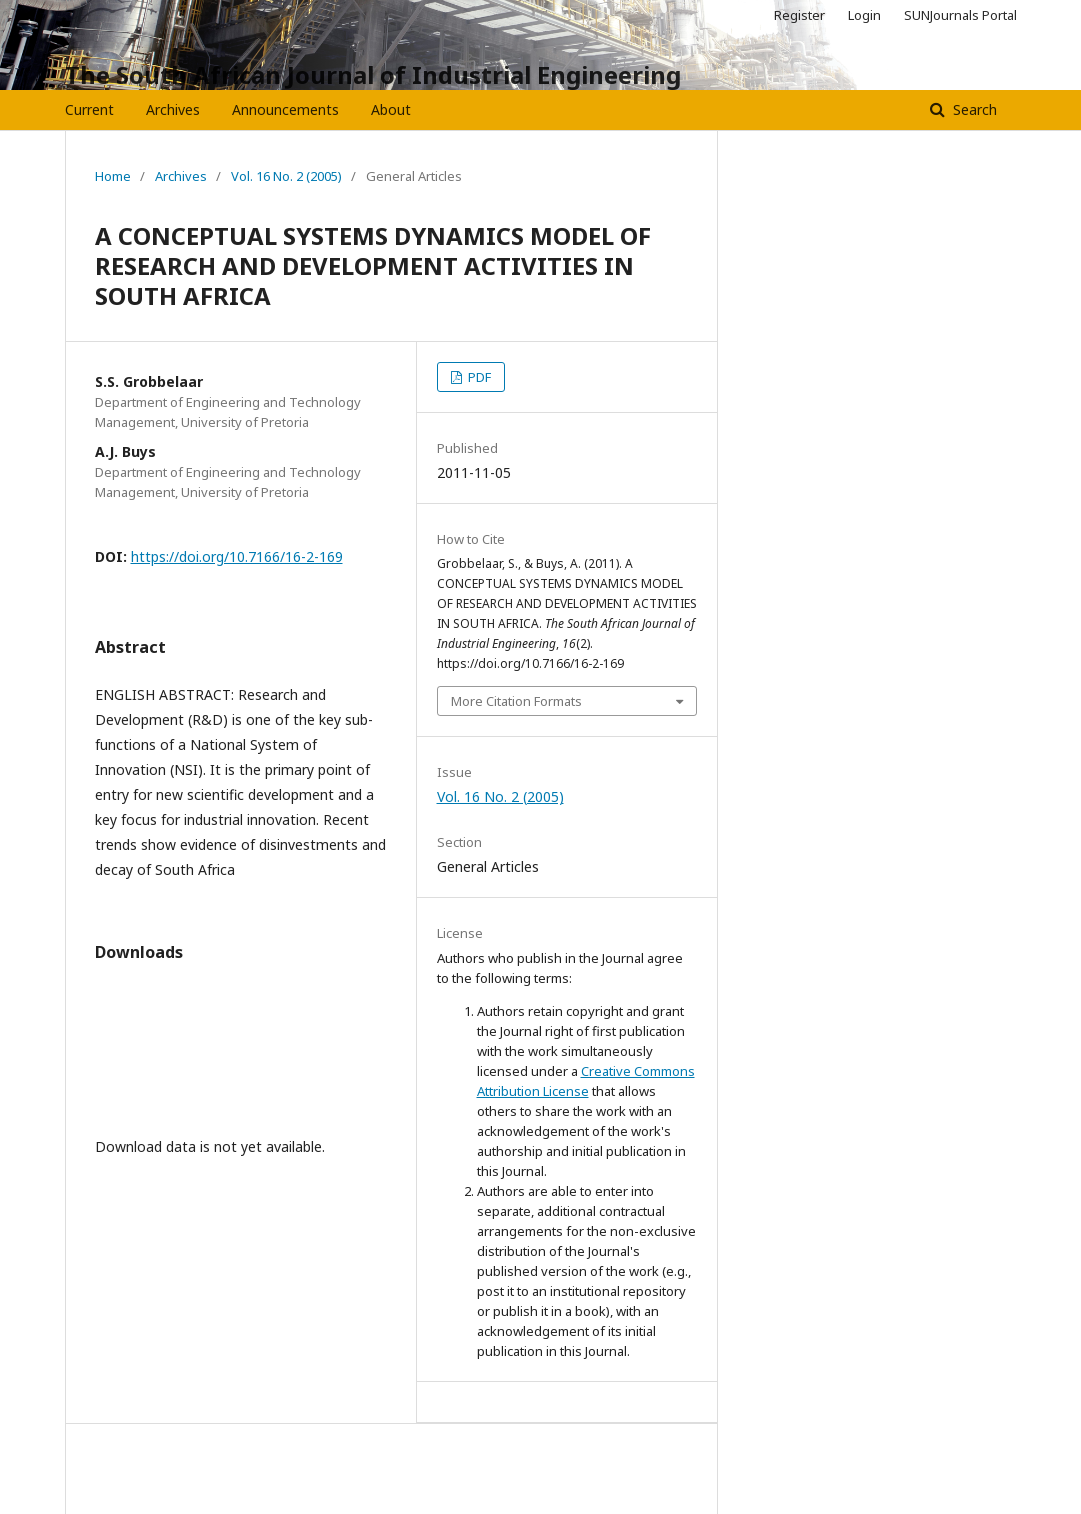 This screenshot has width=1081, height=1514. What do you see at coordinates (864, 15) in the screenshot?
I see `Login` at bounding box center [864, 15].